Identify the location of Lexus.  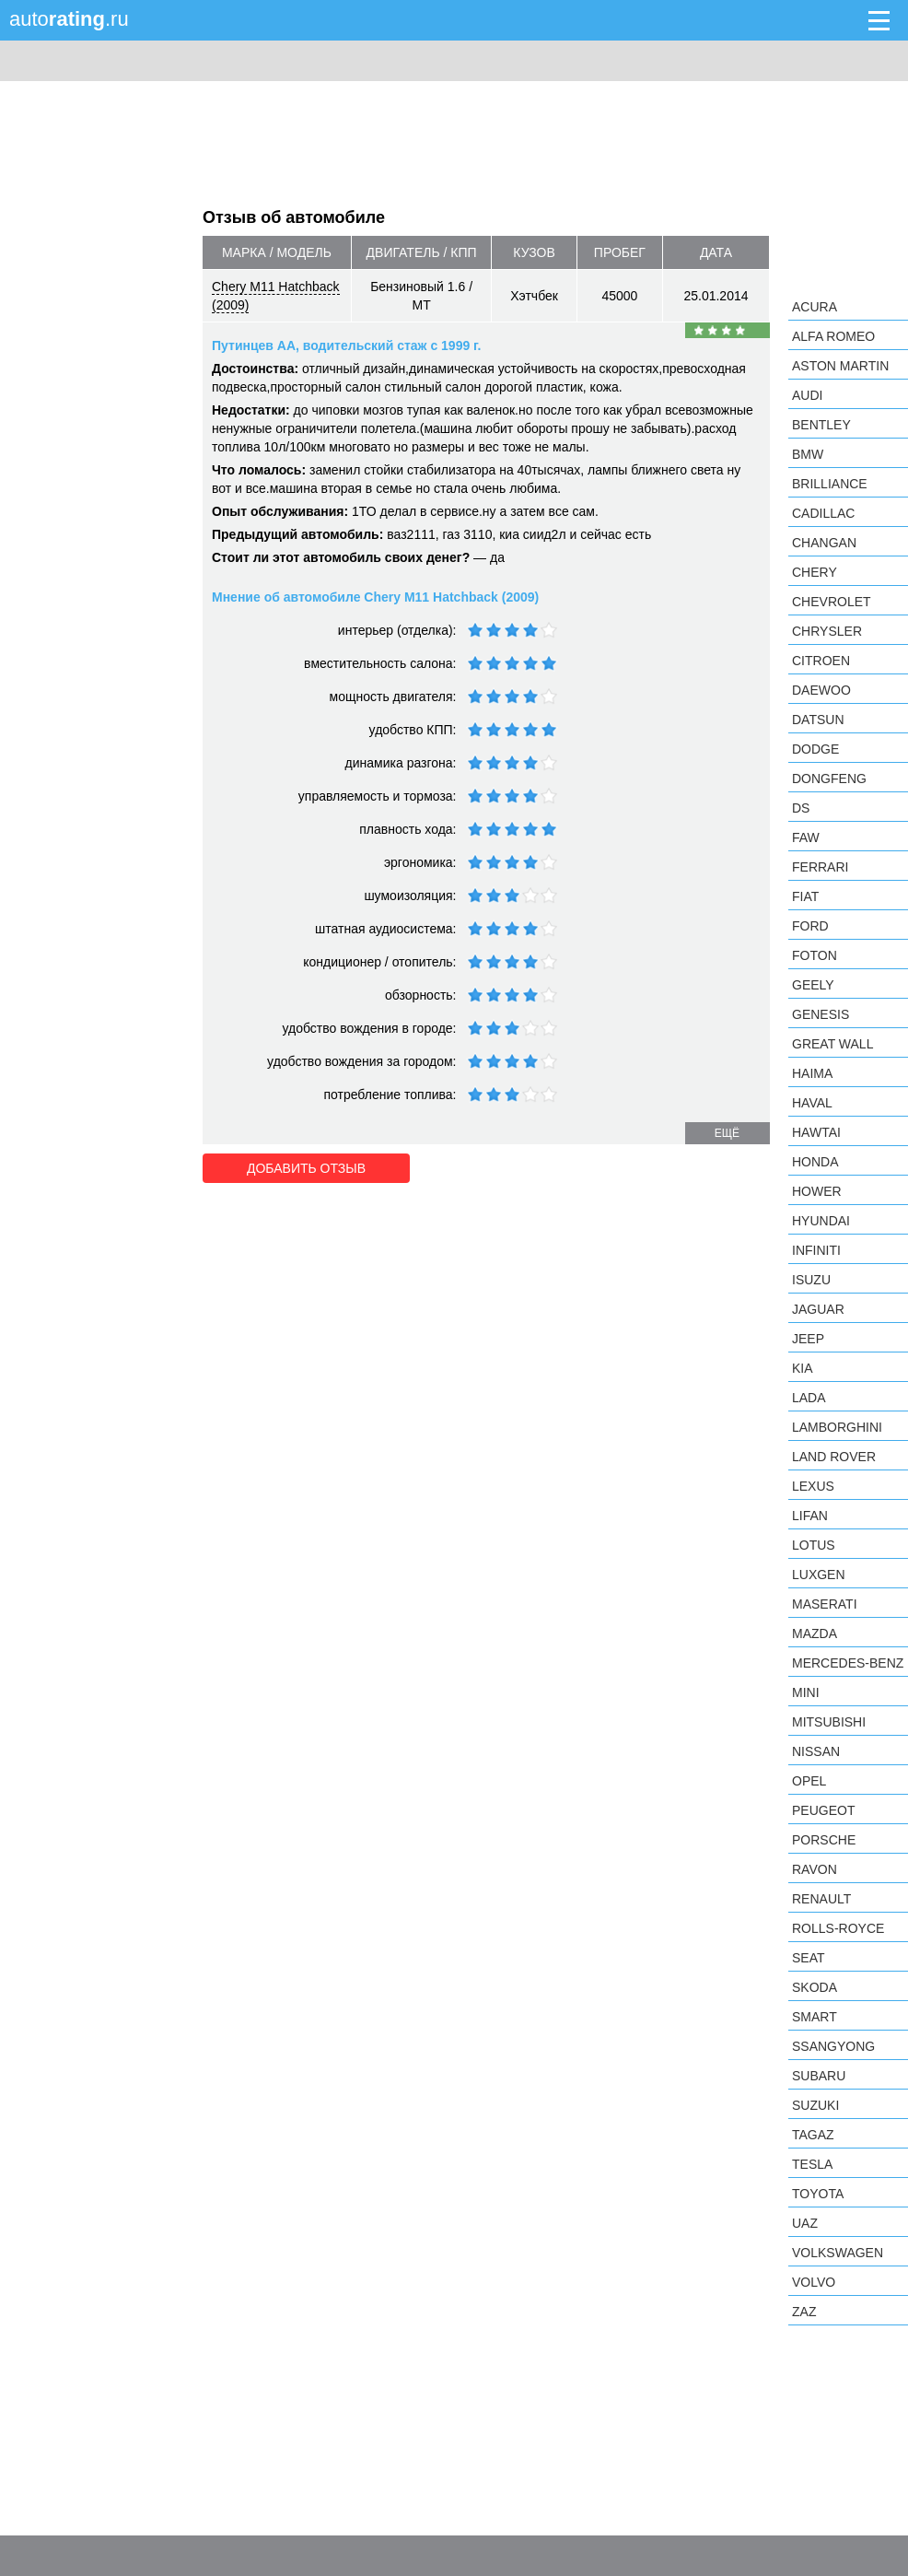
(813, 1486).